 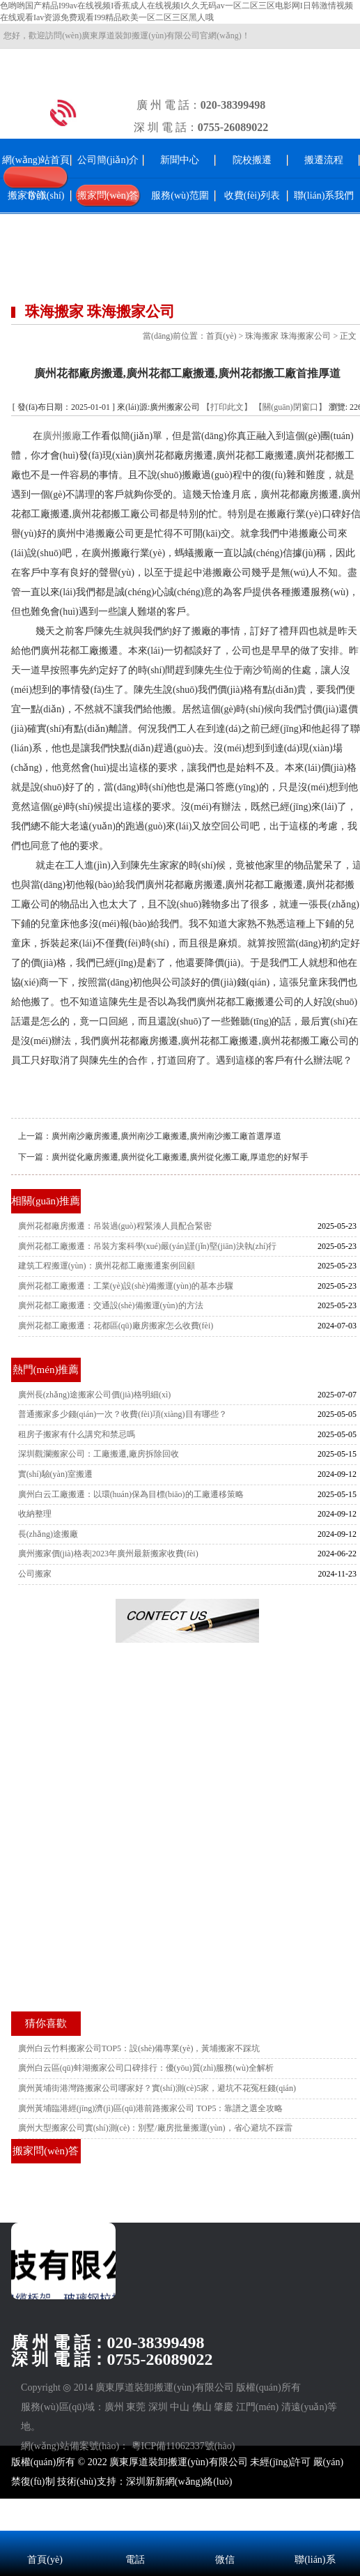 What do you see at coordinates (108, 160) in the screenshot?
I see `公司簡(jiǎn)介` at bounding box center [108, 160].